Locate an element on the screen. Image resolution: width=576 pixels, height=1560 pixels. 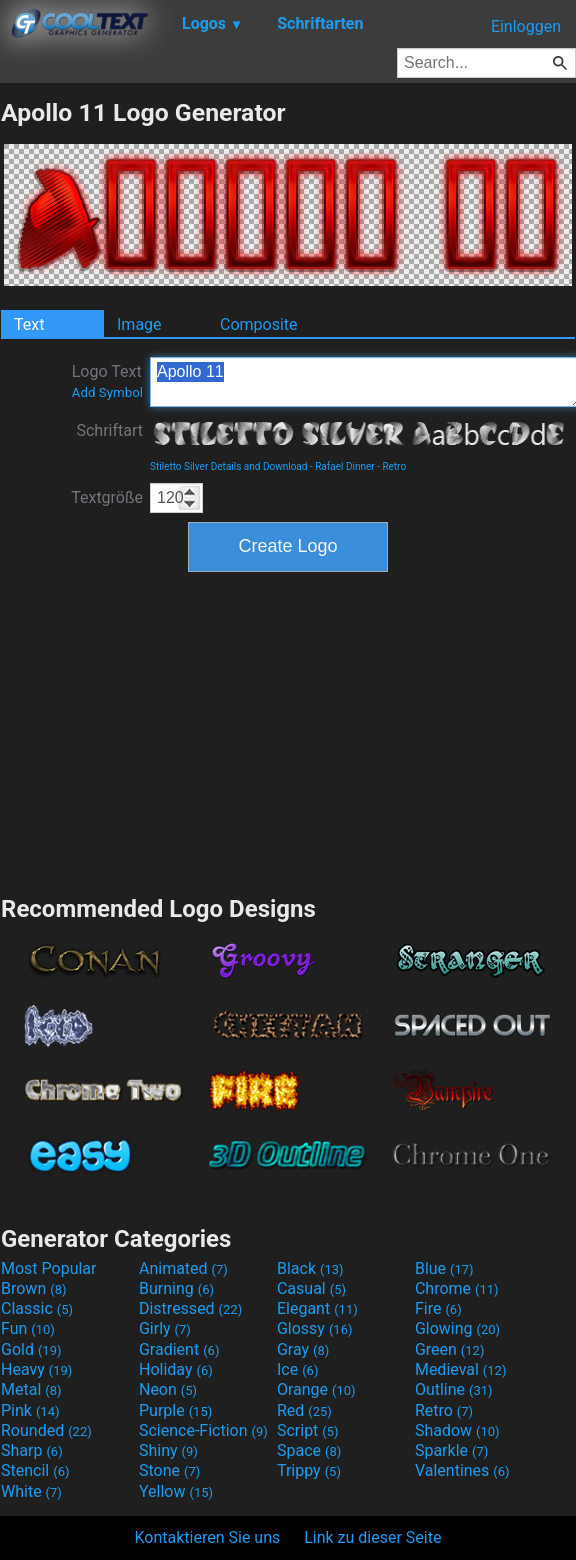
Elegant is located at coordinates (317, 1308).